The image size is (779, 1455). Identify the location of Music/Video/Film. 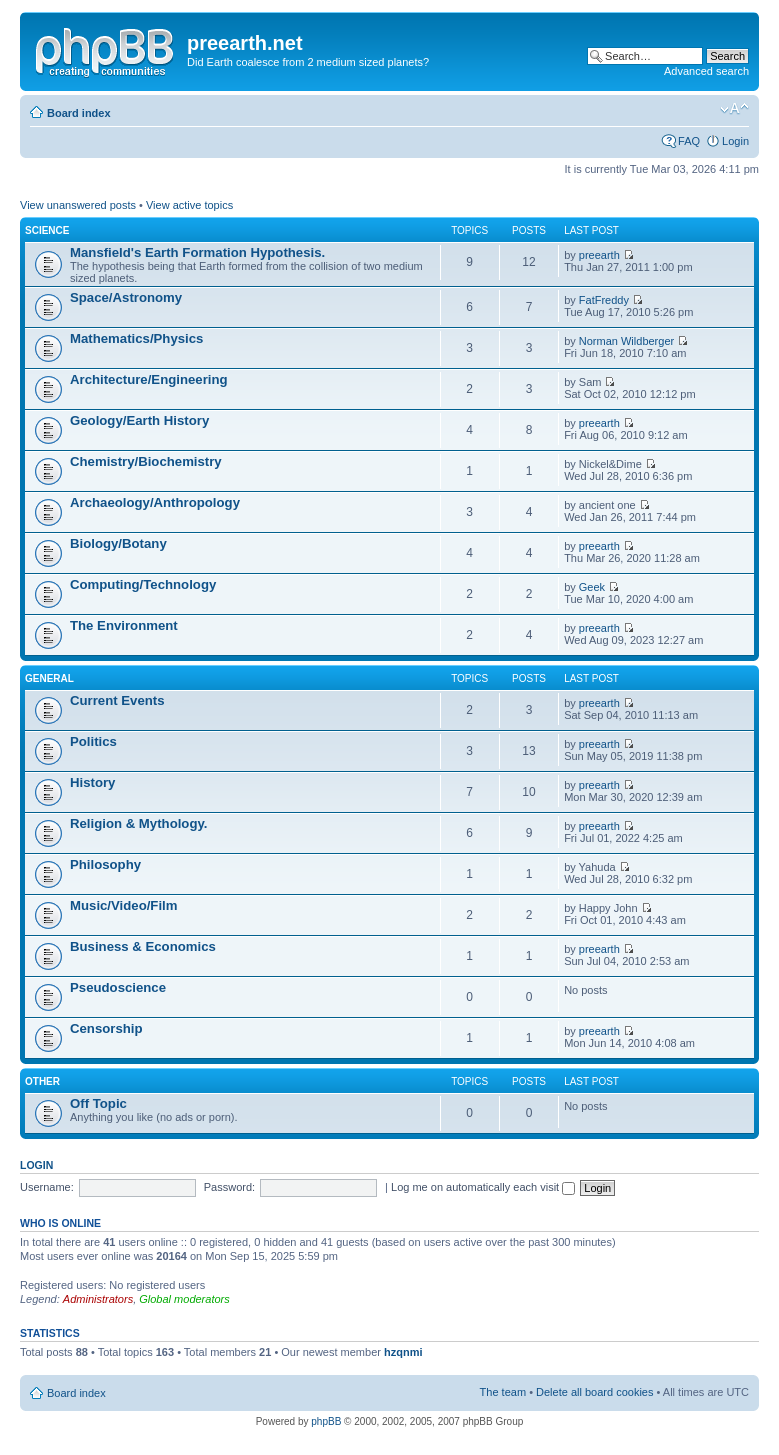
(123, 905).